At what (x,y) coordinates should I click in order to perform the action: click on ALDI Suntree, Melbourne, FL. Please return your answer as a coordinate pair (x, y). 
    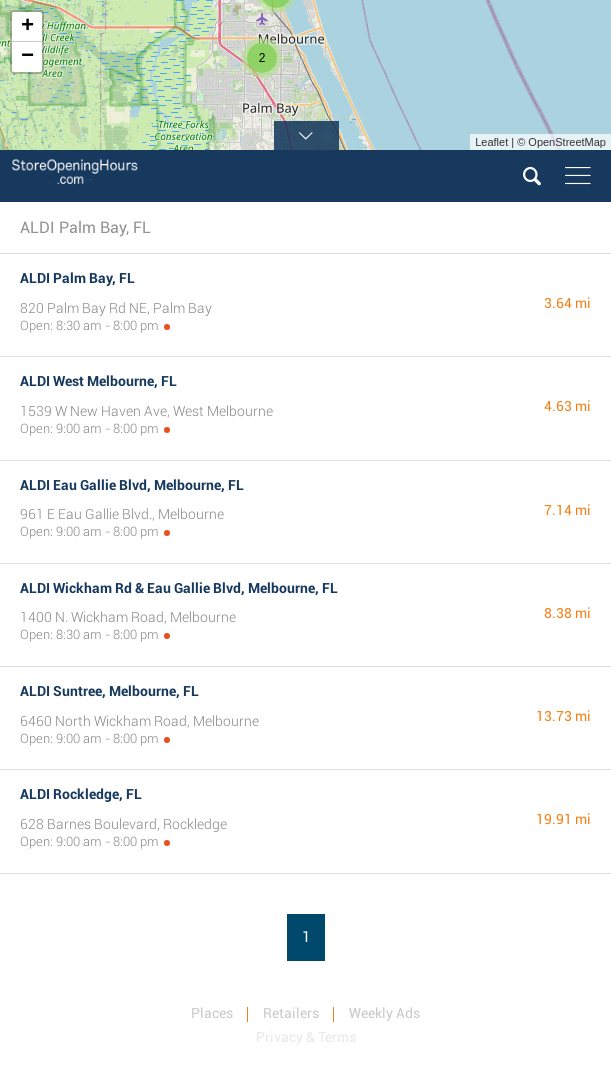
    Looking at the image, I should click on (109, 691).